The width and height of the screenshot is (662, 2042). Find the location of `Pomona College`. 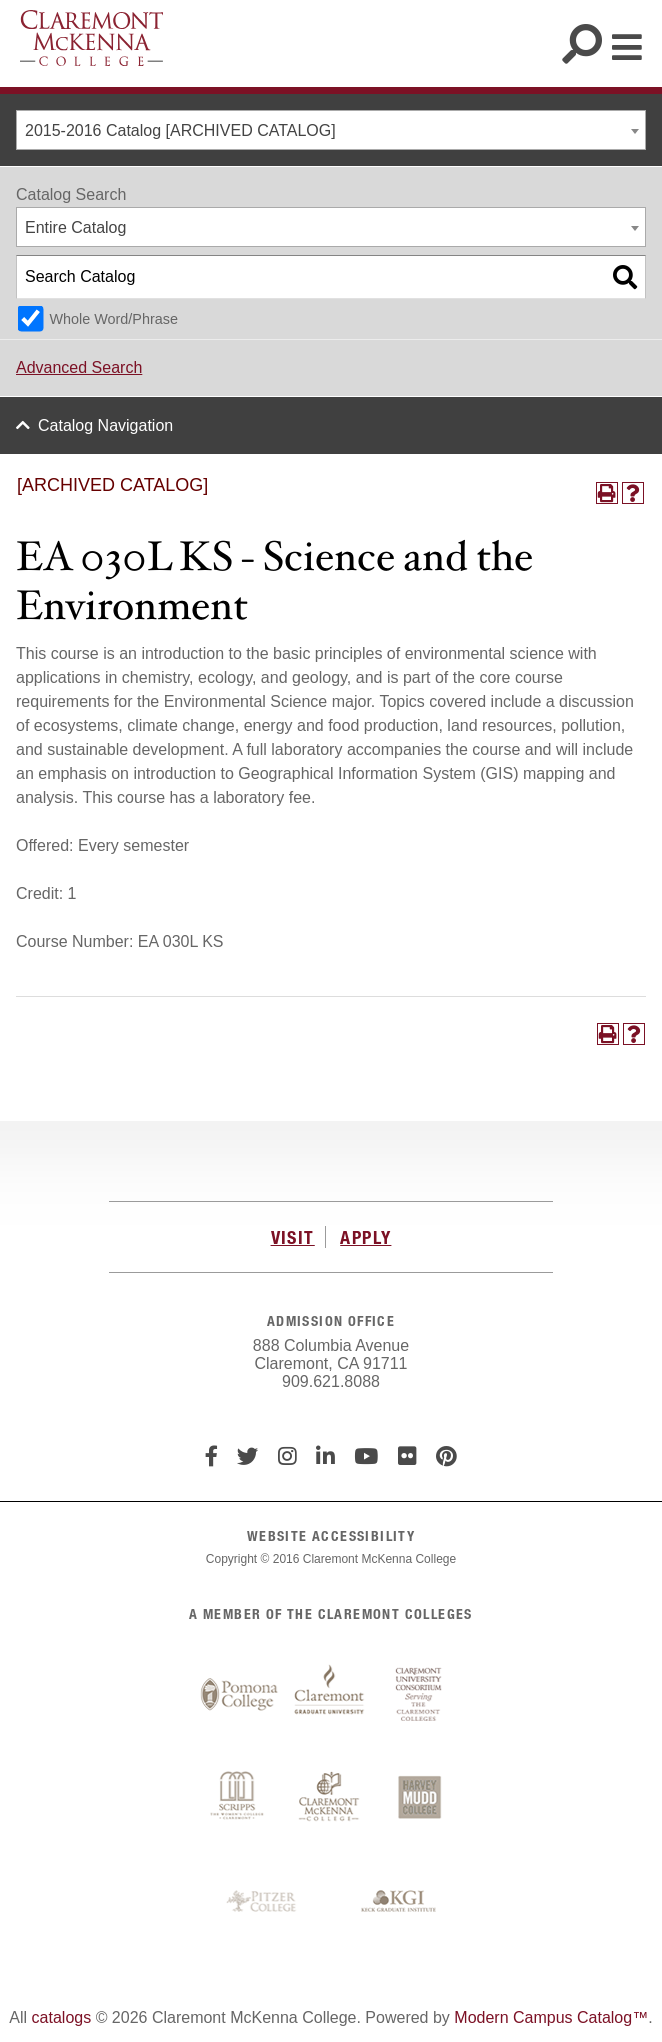

Pomona College is located at coordinates (239, 1695).